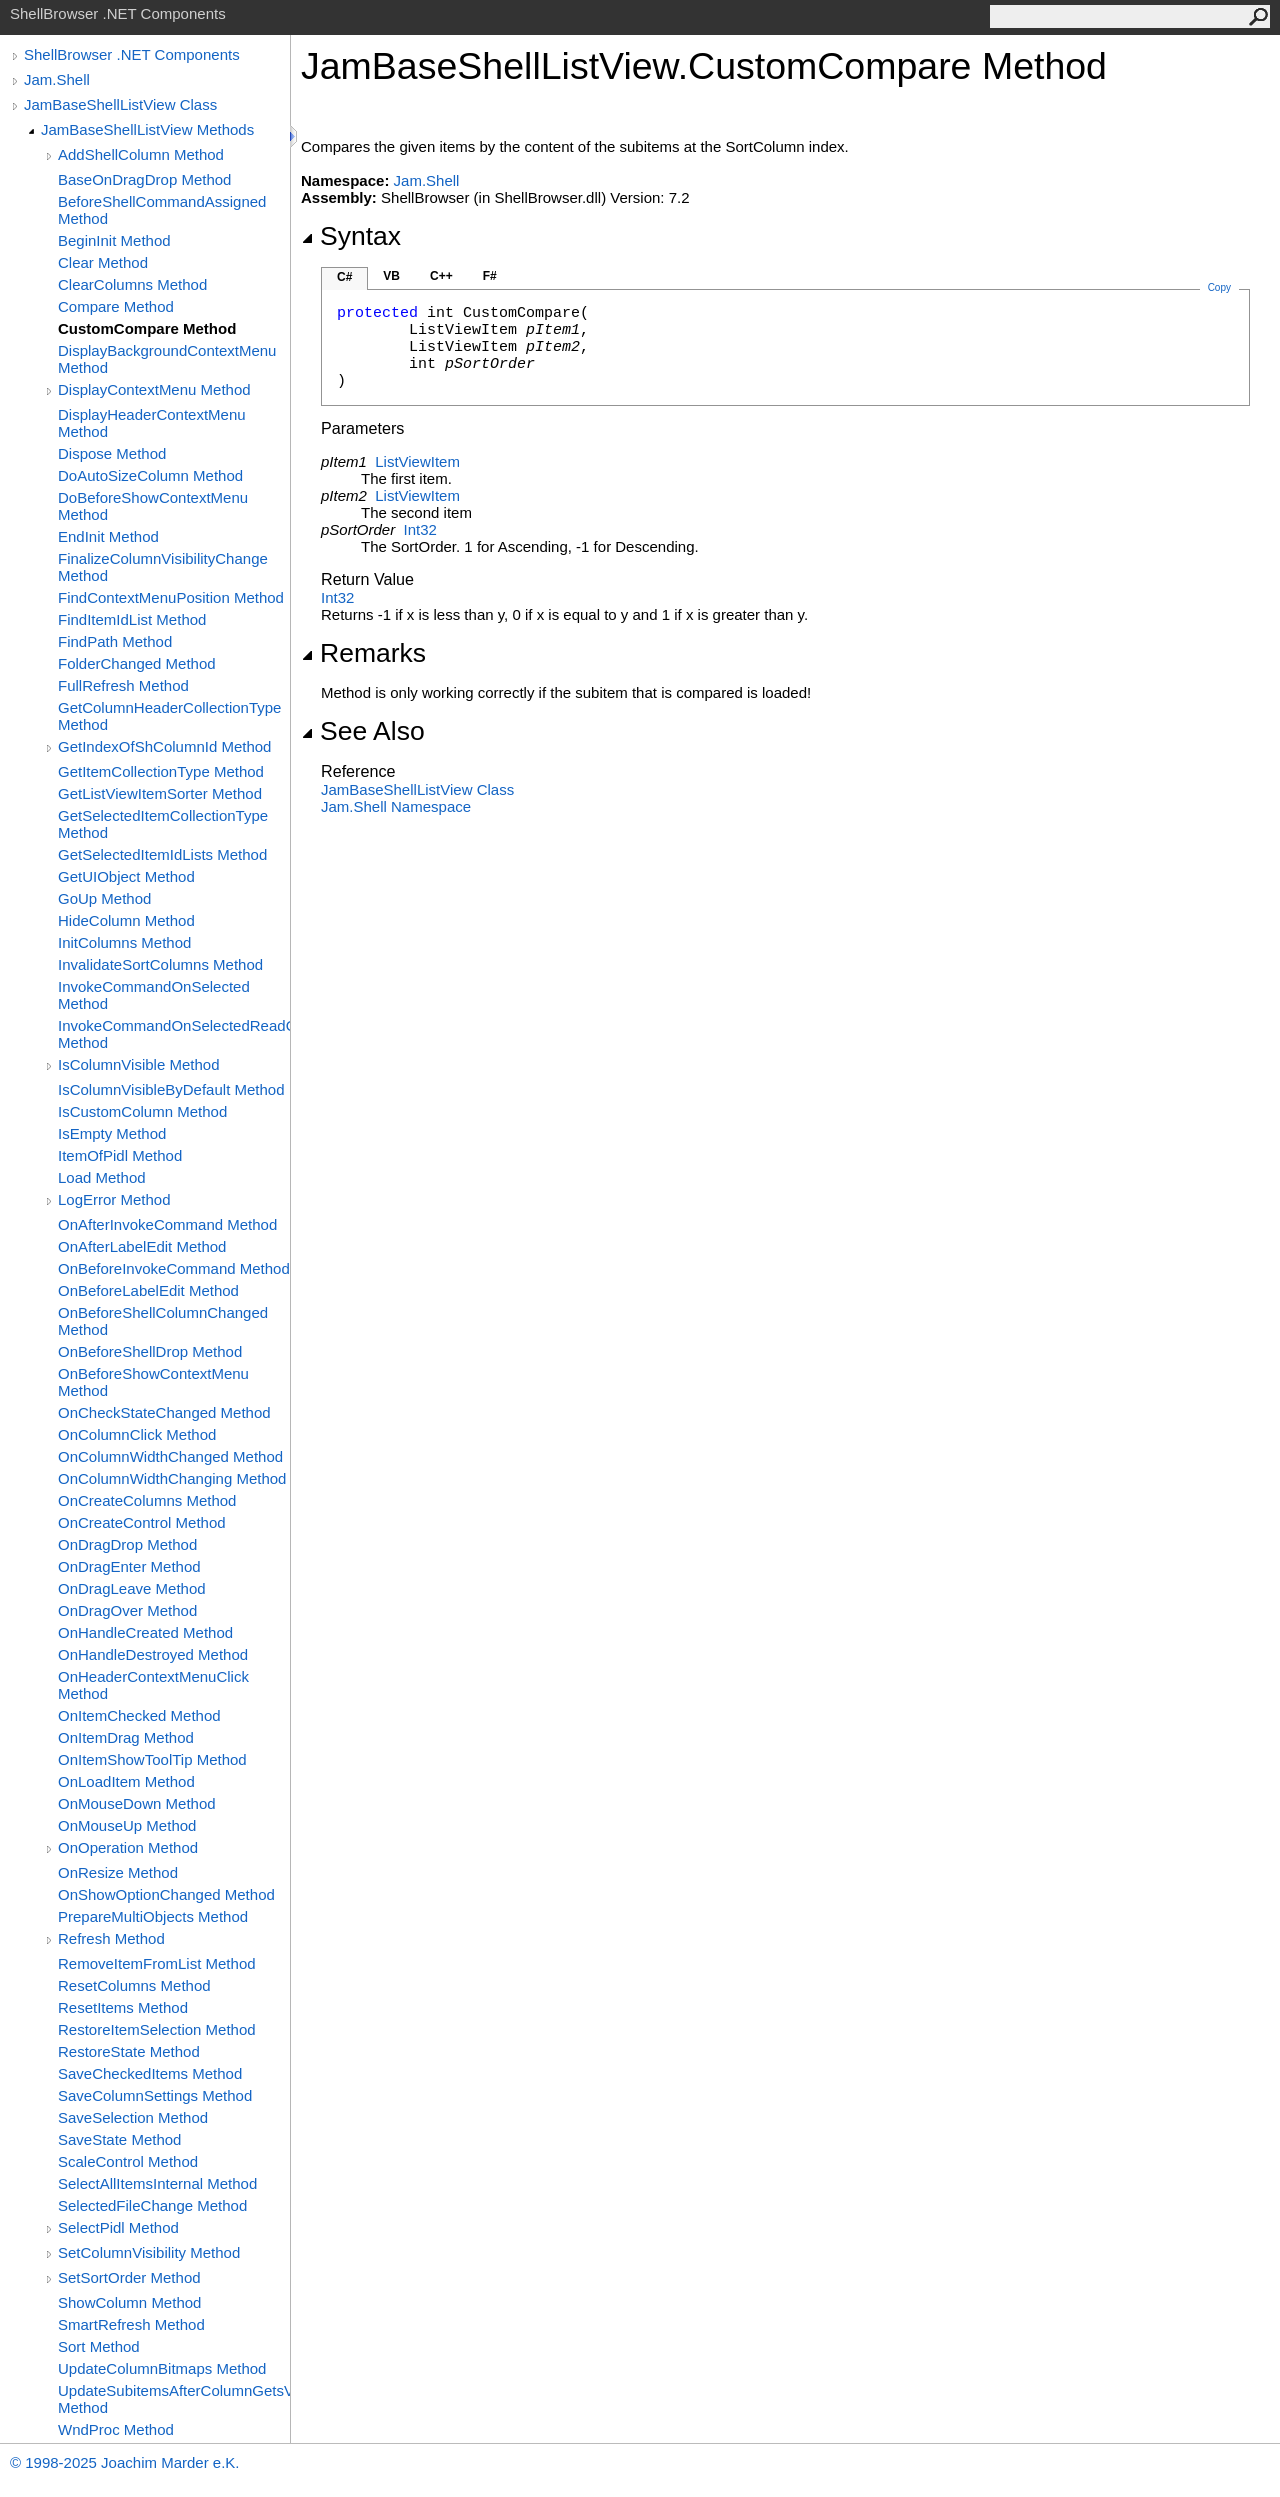  I want to click on OnBeforeShellDrop Method, so click(150, 1351).